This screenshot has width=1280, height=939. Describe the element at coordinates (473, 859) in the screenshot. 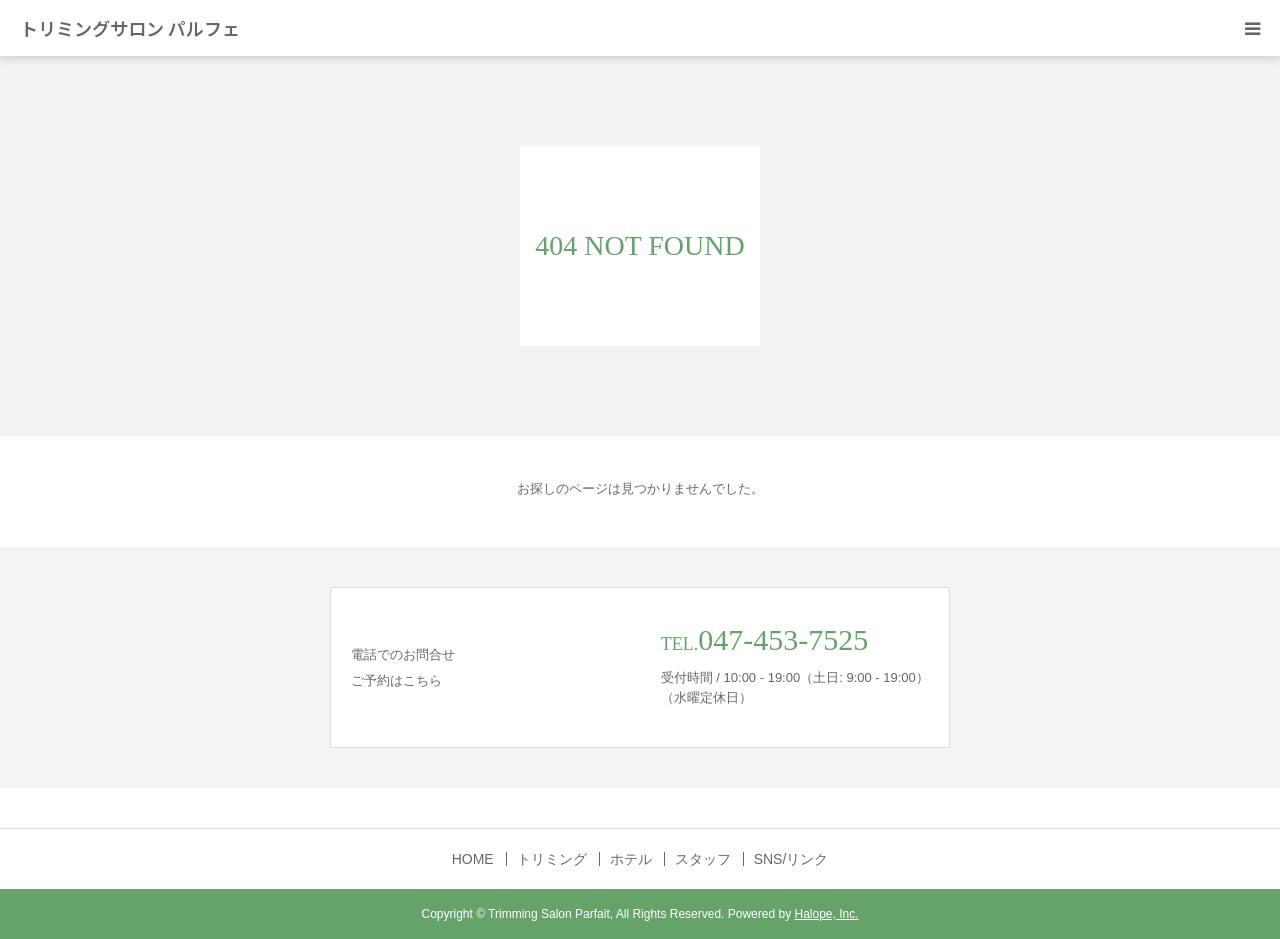

I see `HOME` at that location.